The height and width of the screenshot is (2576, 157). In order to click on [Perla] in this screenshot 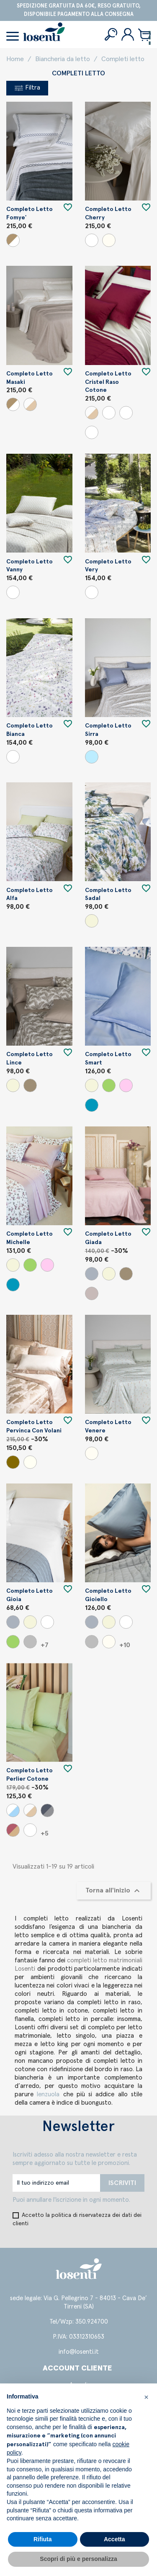, I will do `click(30, 1641)`.